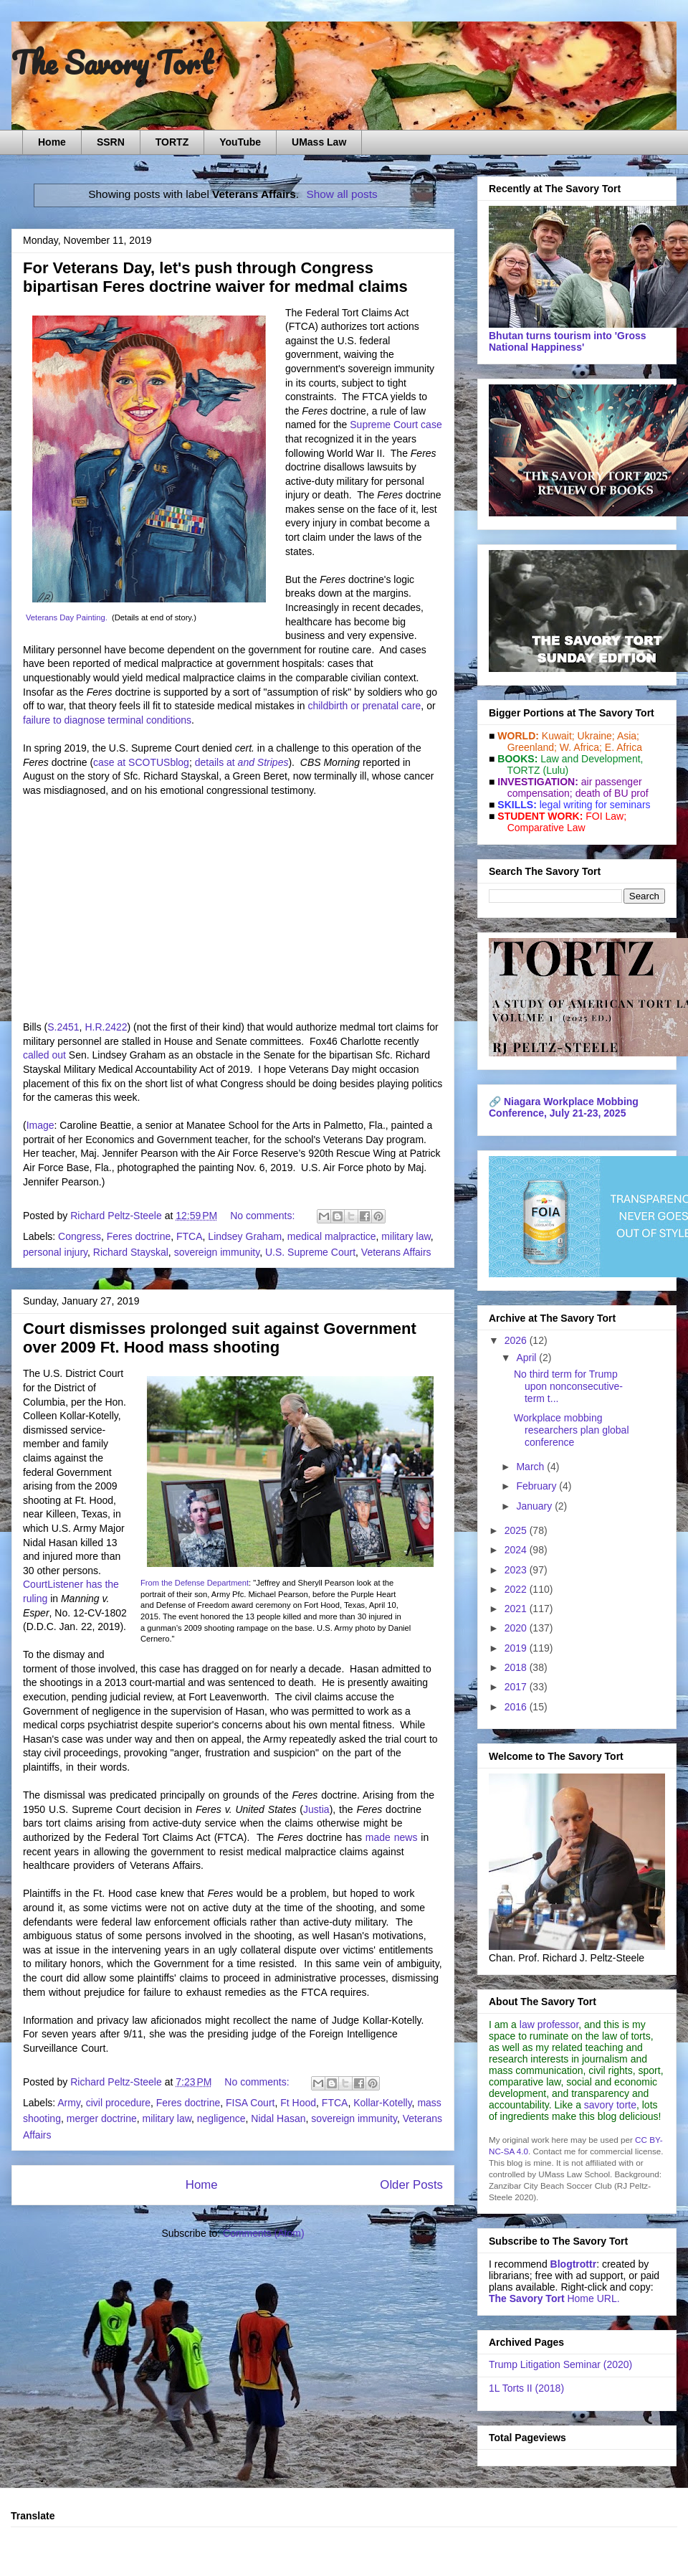 This screenshot has height=2576, width=688. I want to click on Veterans Day Painting., so click(67, 617).